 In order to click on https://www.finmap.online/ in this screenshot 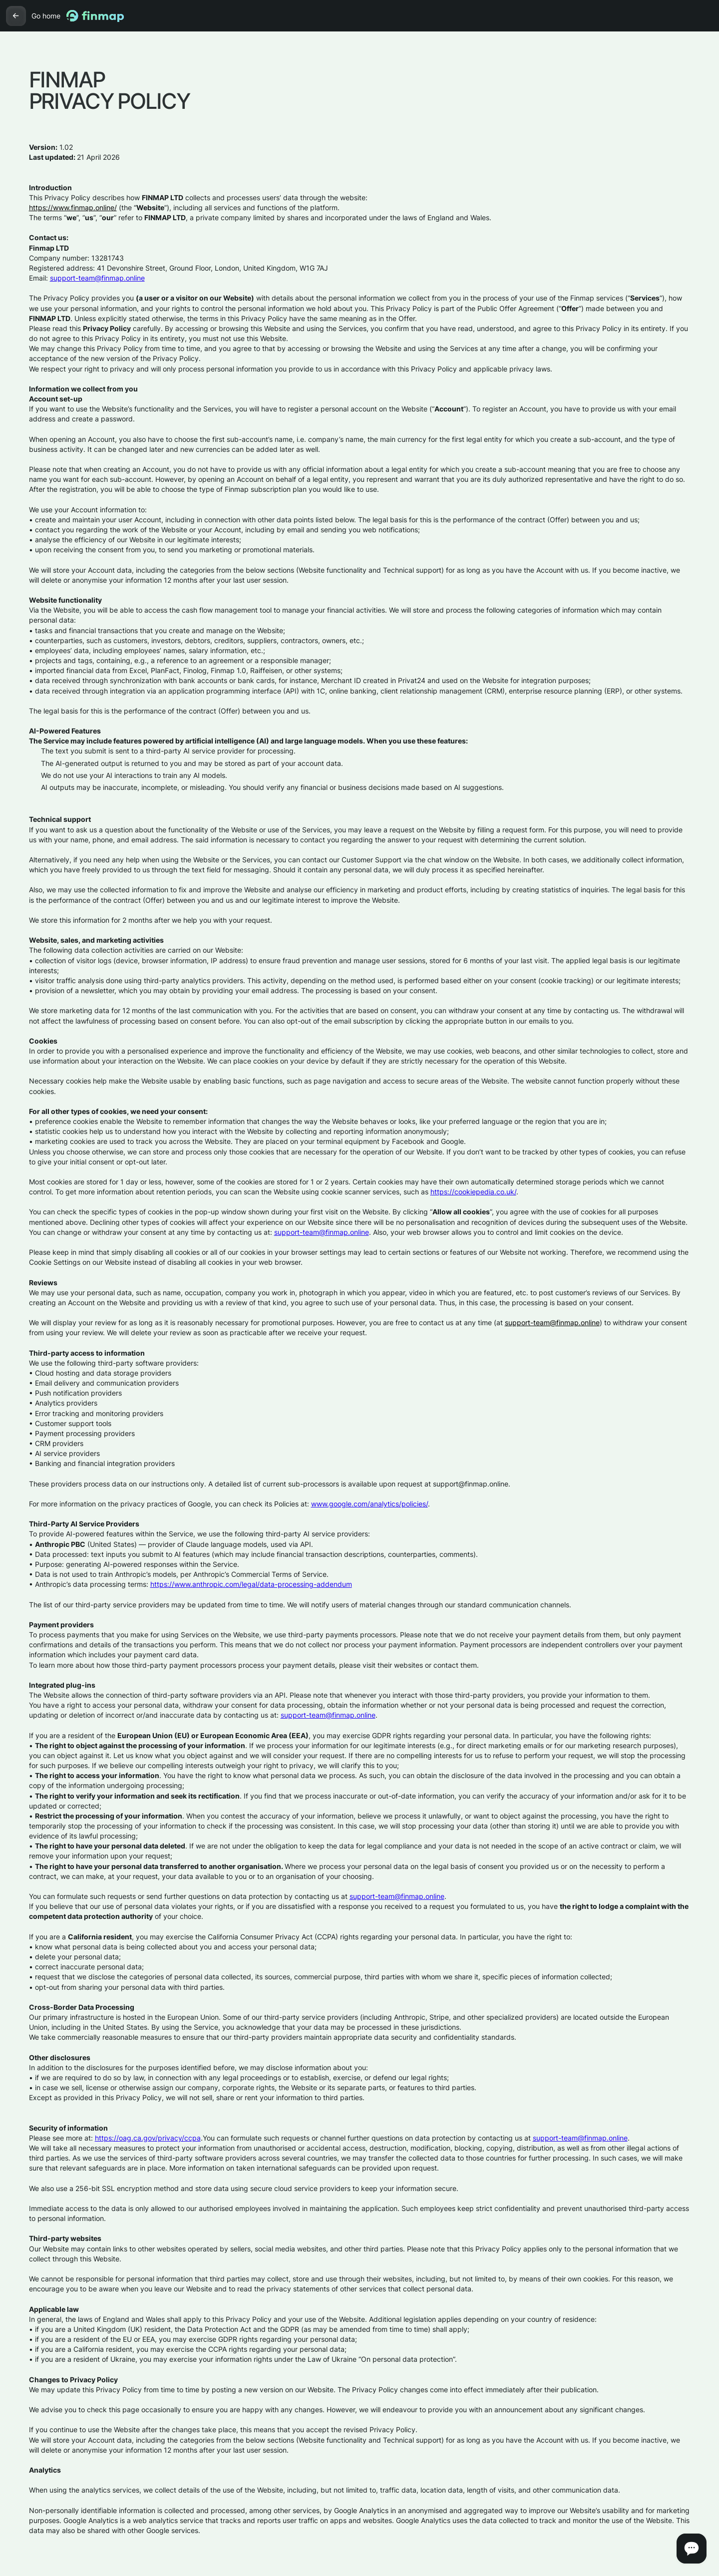, I will do `click(73, 207)`.